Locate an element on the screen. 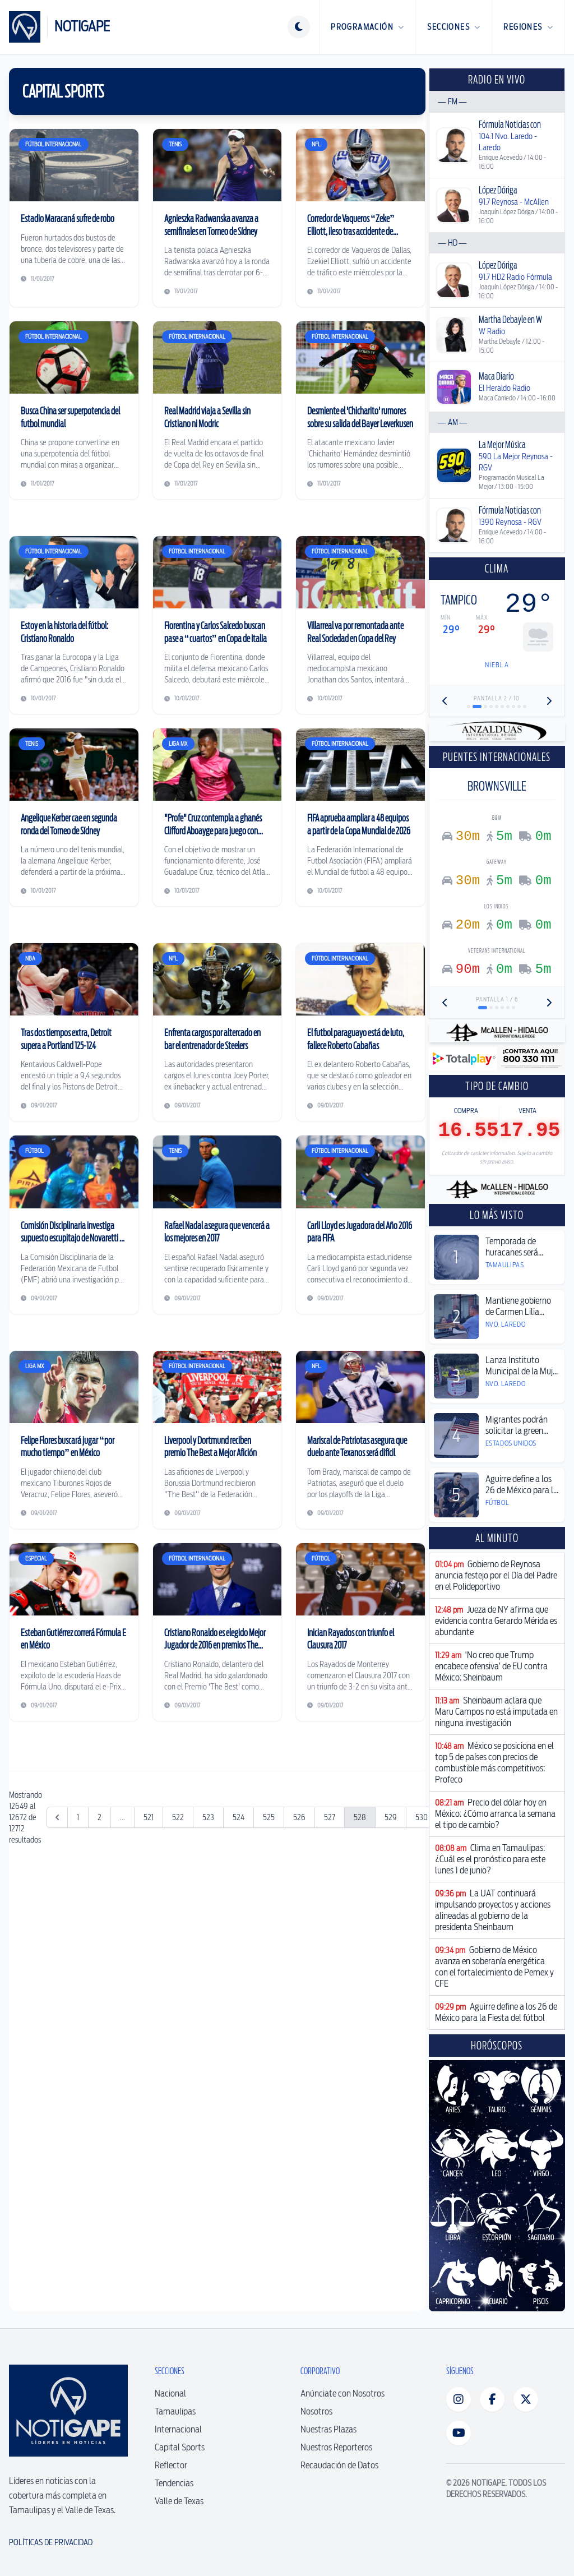 This screenshot has height=2576, width=574. [Advertisement] is located at coordinates (217, 1822).